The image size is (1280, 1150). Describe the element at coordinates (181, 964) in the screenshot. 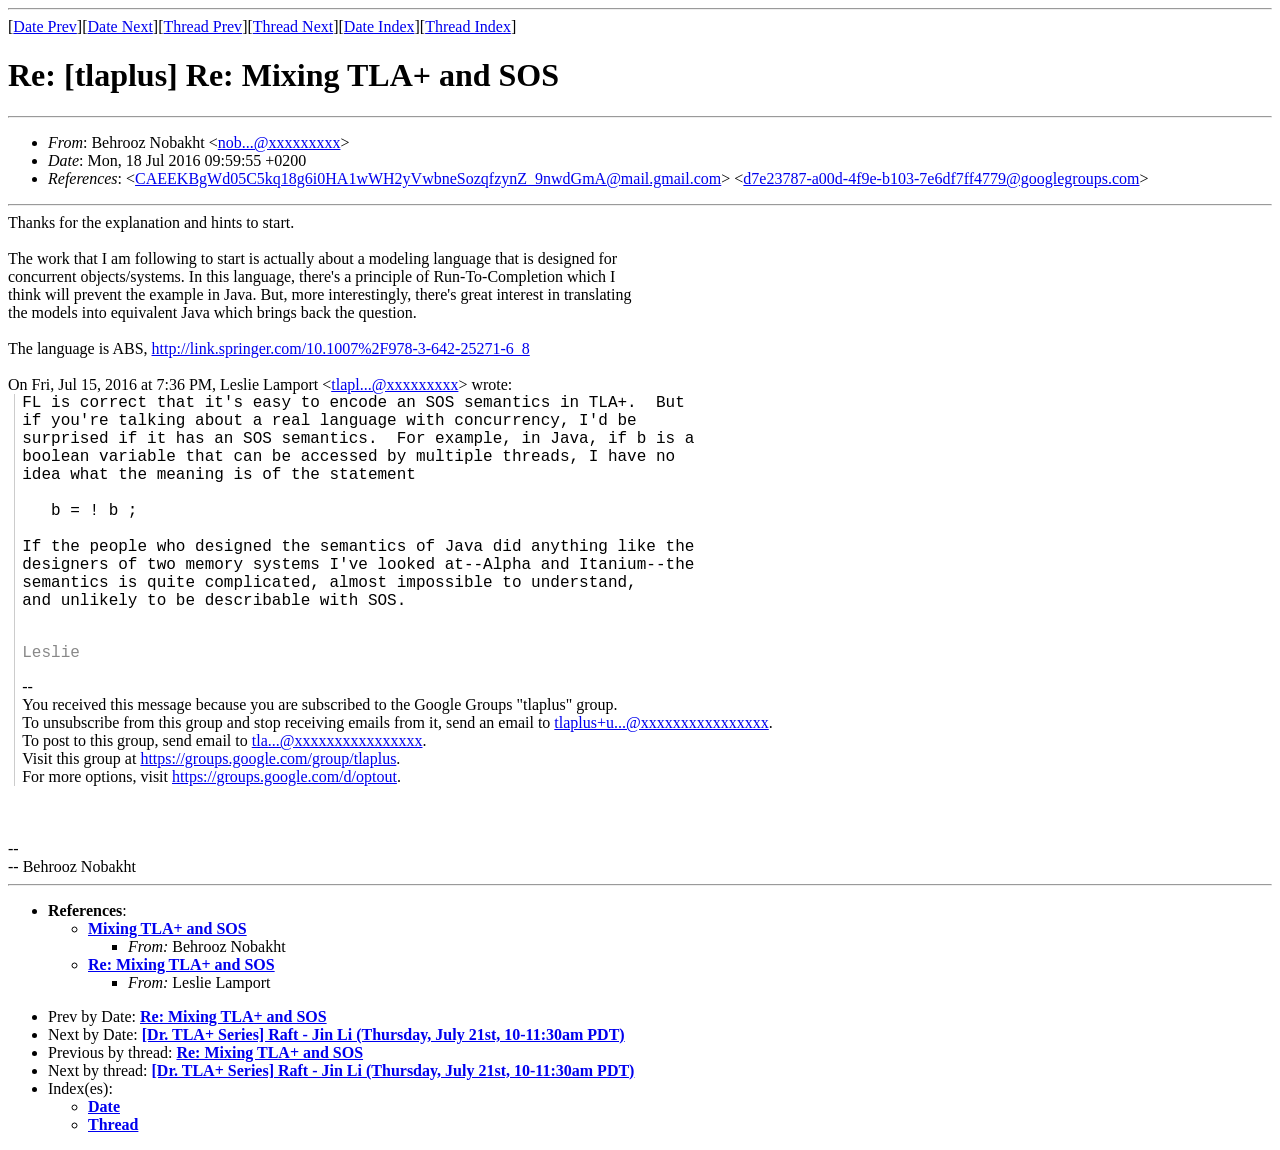

I see `Re: Mixing TLA+ and SOS` at that location.